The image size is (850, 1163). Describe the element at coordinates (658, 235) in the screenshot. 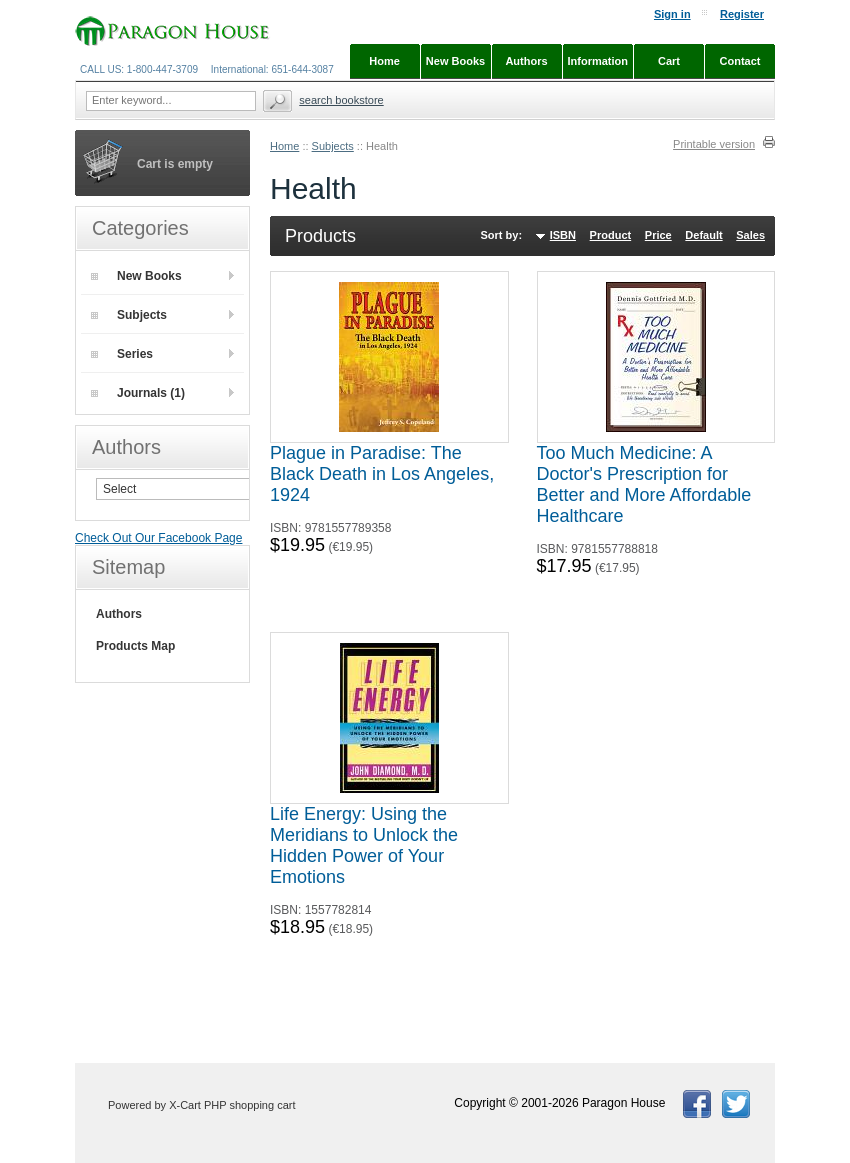

I see `Price` at that location.